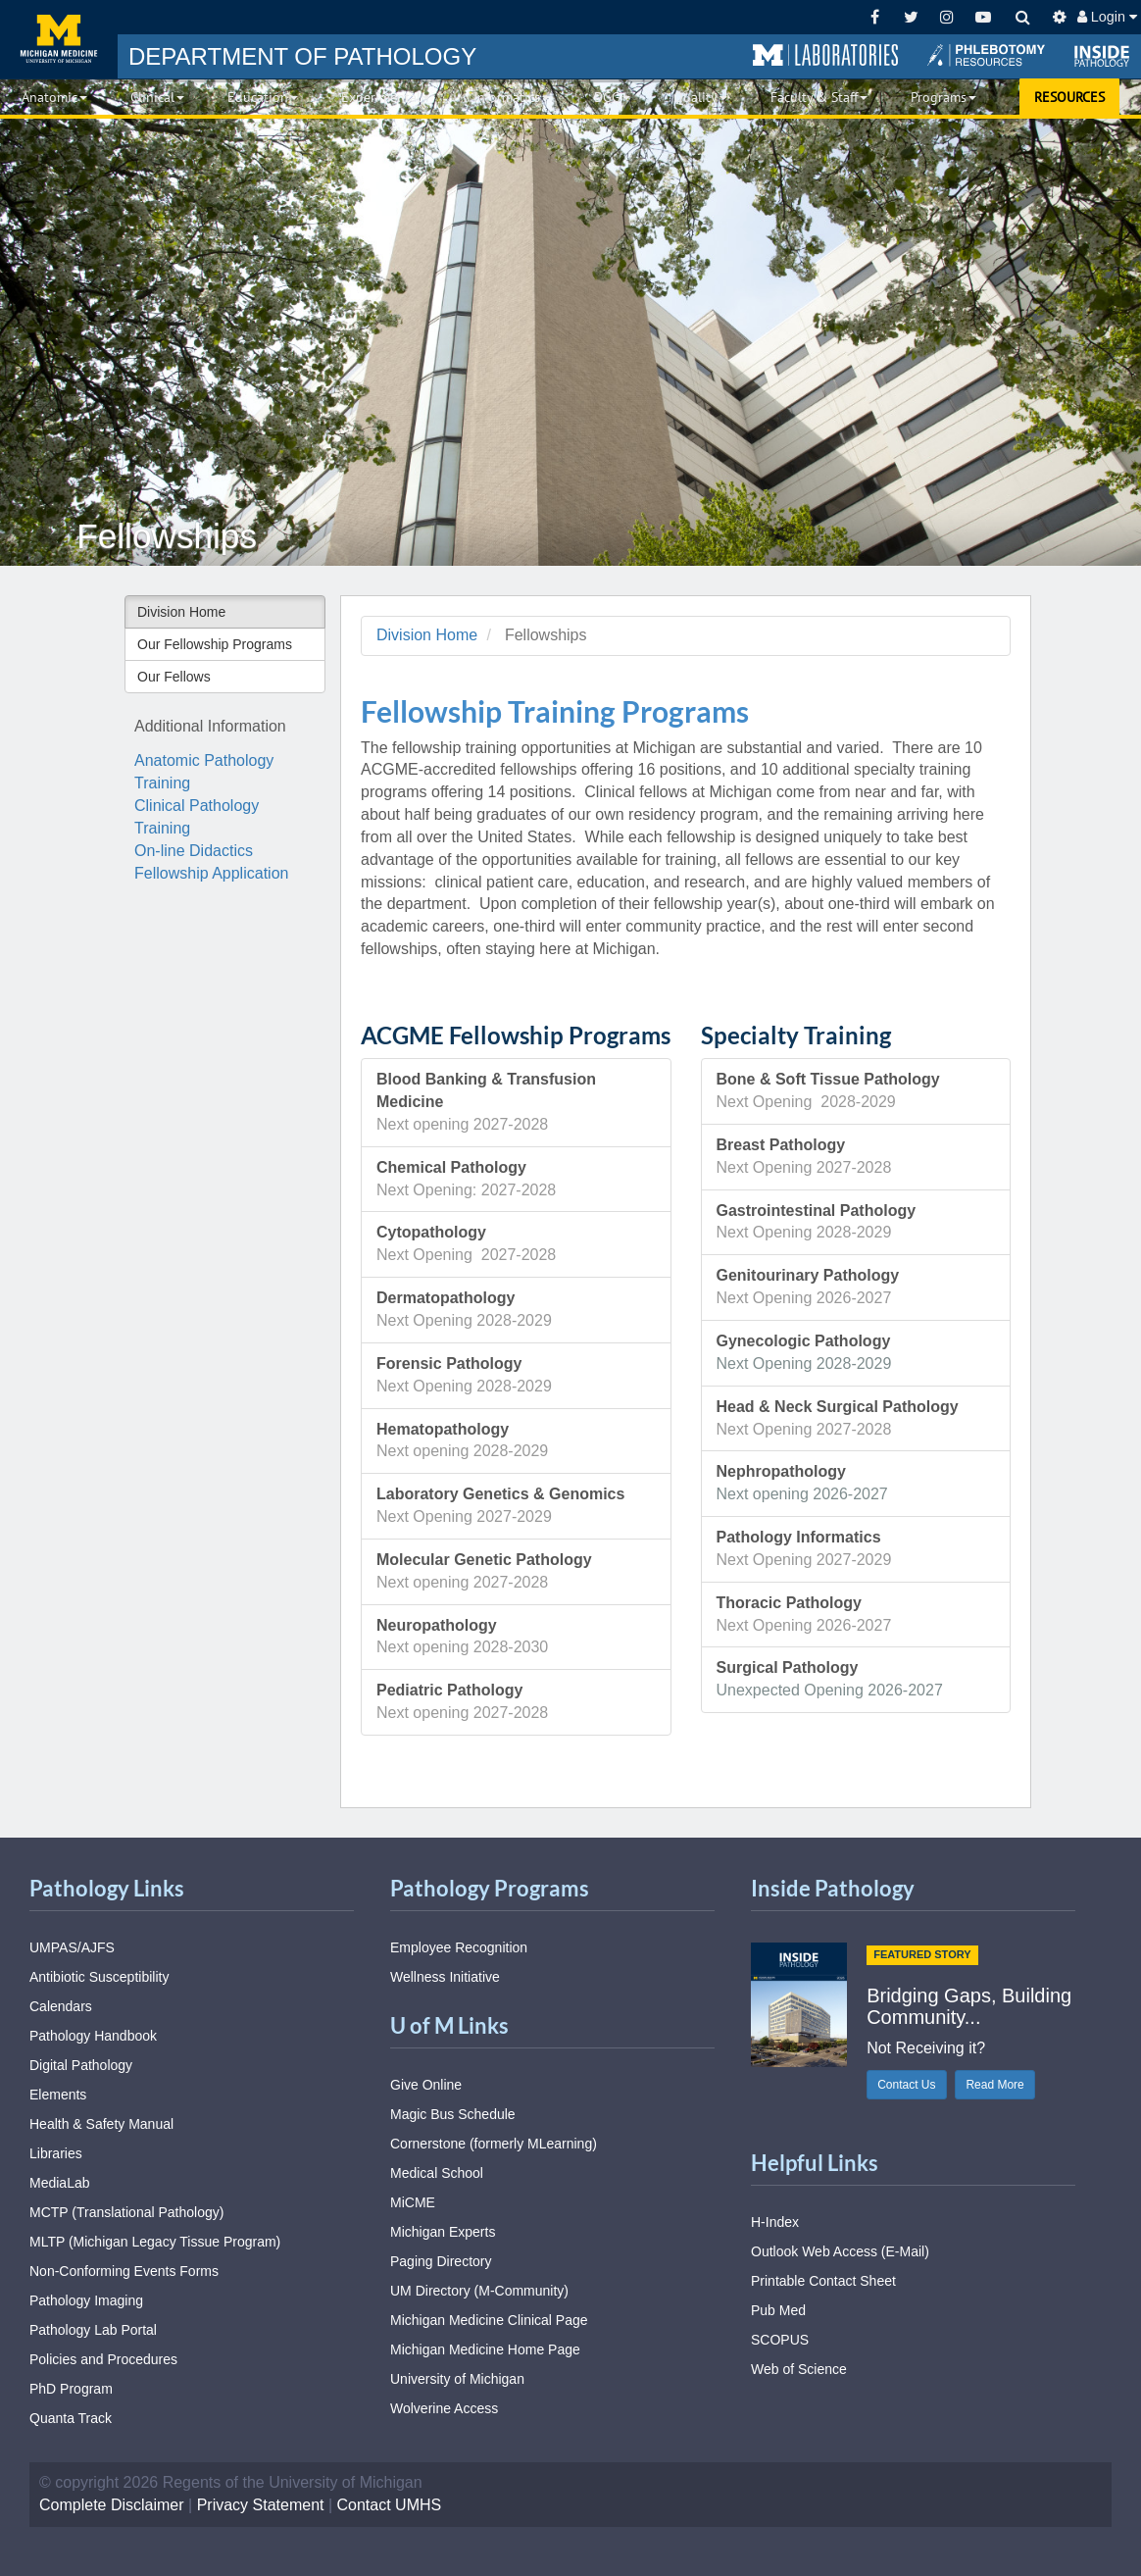  I want to click on Printable Contact Sheet, so click(823, 2281).